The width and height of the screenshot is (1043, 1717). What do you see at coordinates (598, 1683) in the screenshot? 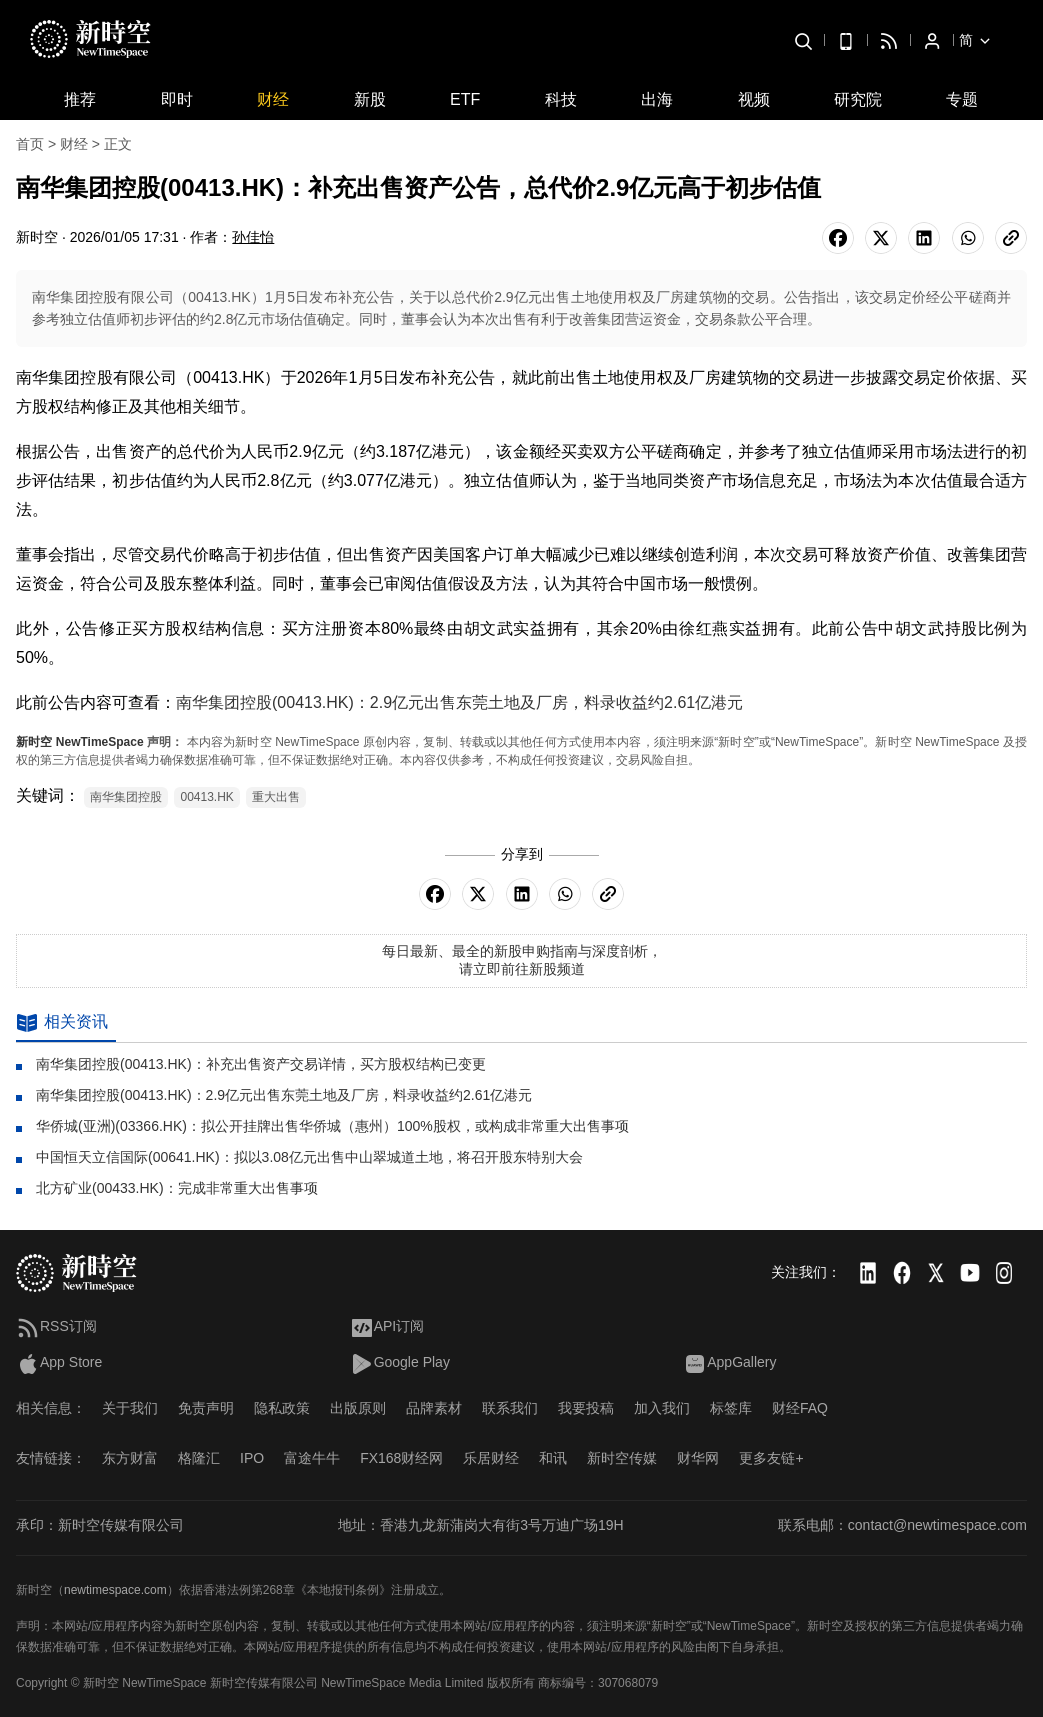
I see `商标编号：307068079` at bounding box center [598, 1683].